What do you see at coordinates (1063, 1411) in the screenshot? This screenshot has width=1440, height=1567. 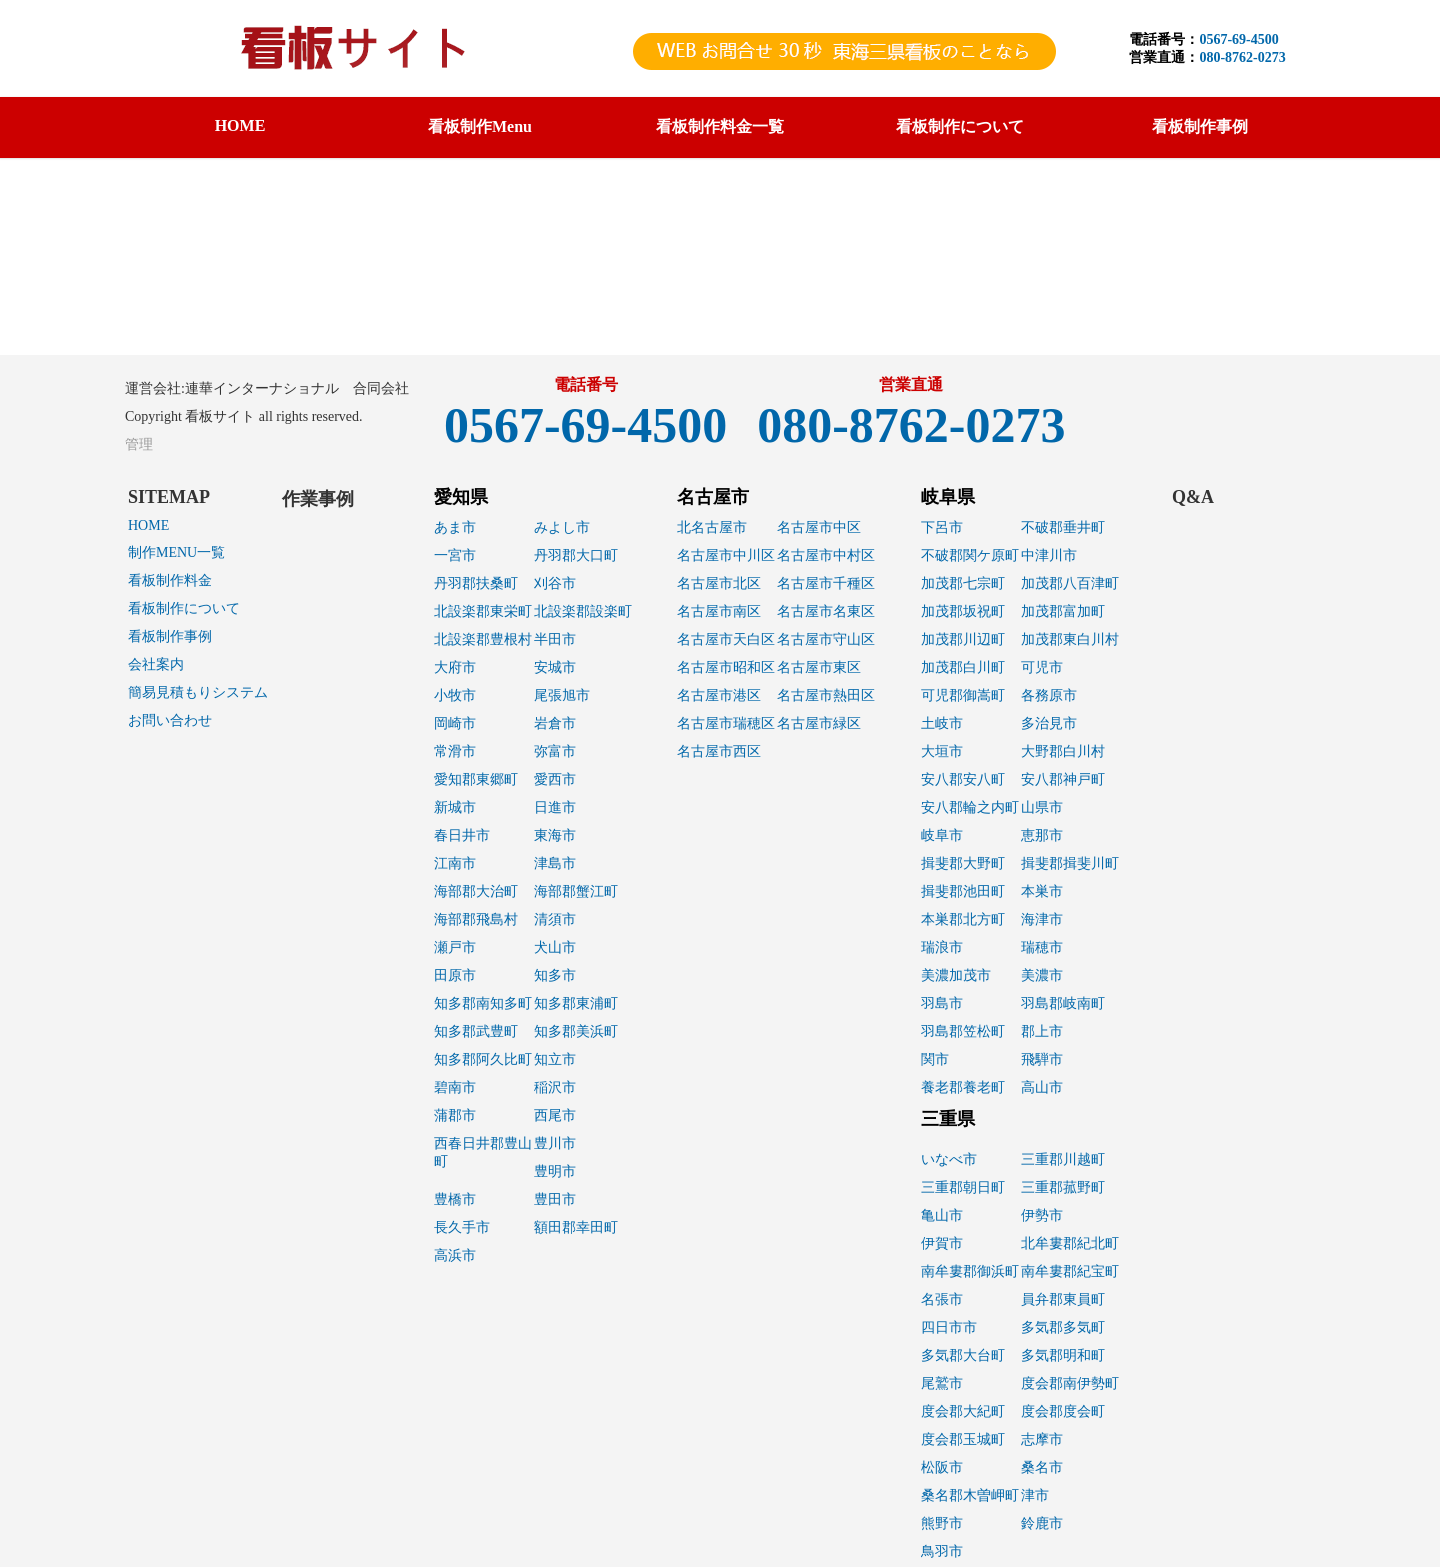 I see `度会郡度会町` at bounding box center [1063, 1411].